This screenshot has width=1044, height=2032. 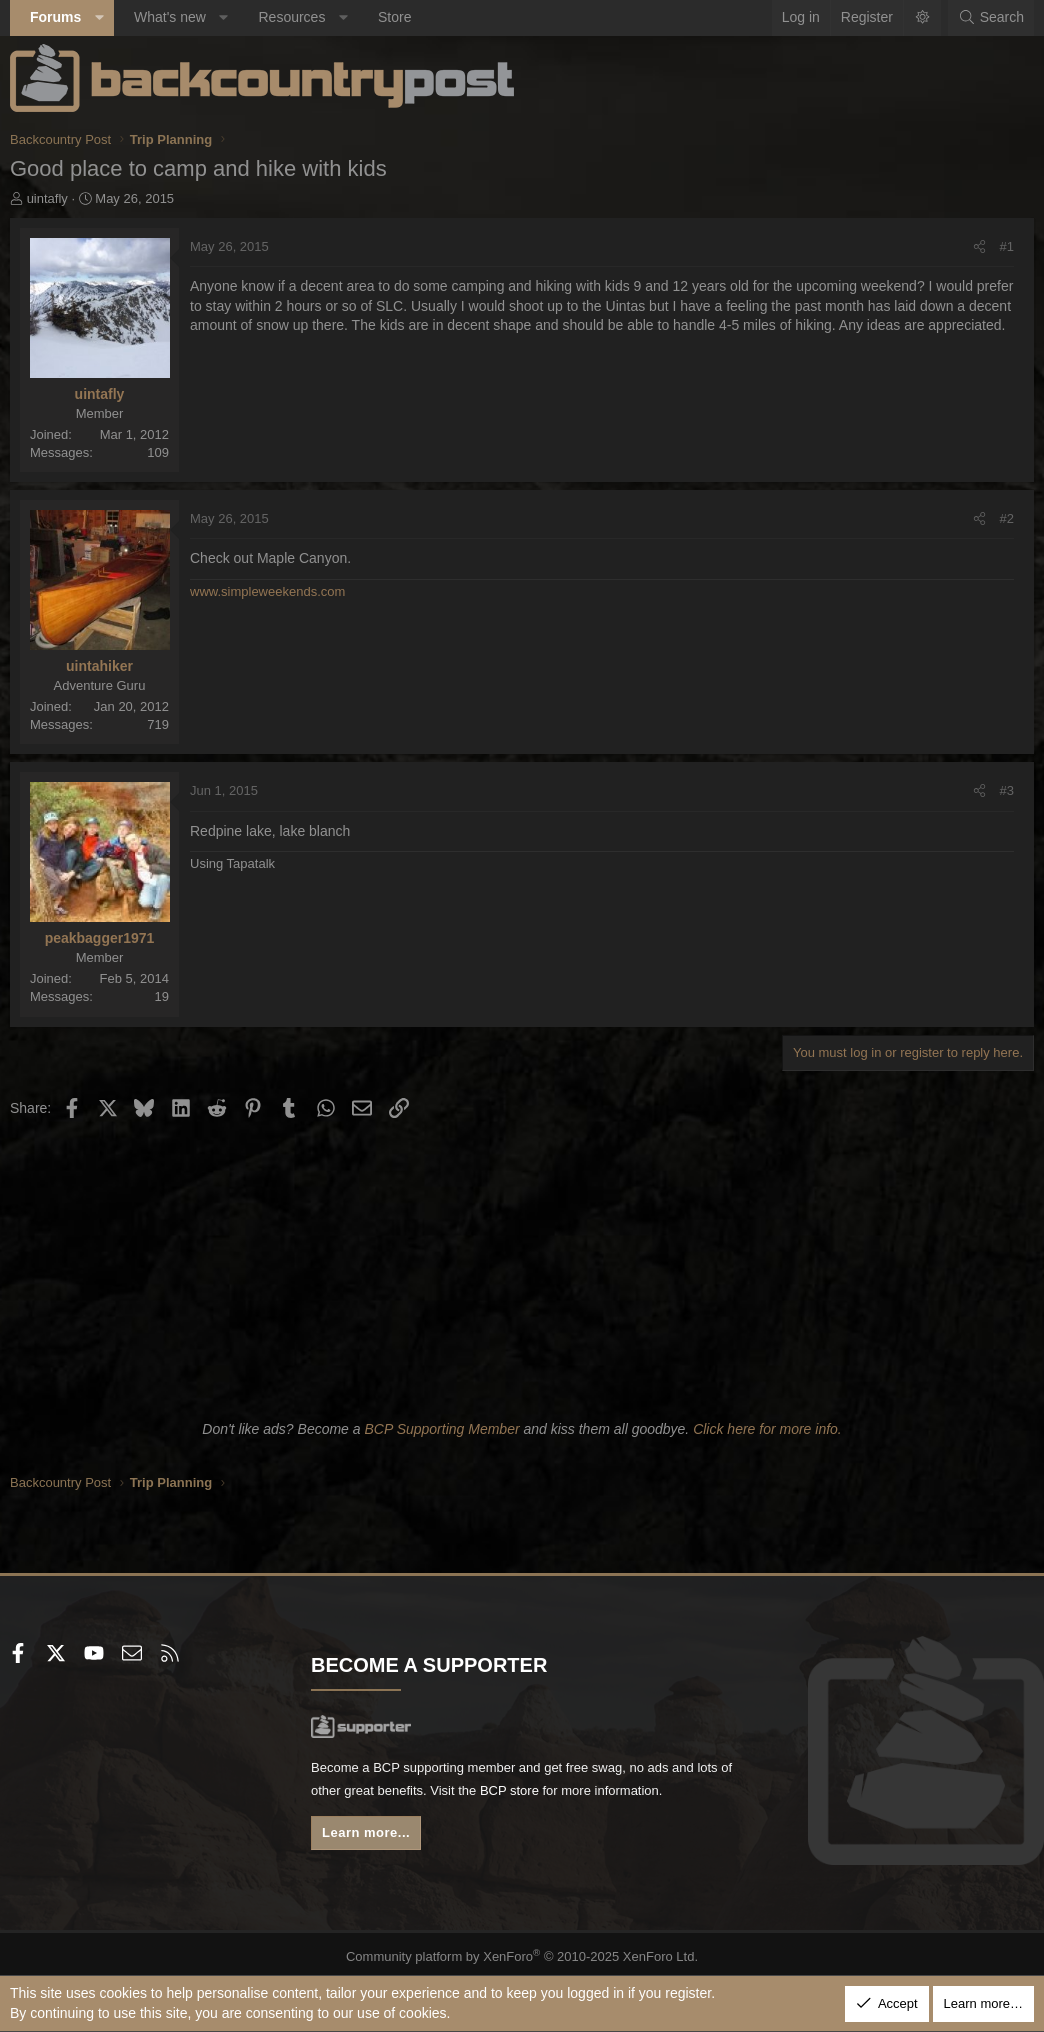 I want to click on BCP store, so click(x=571, y=1794).